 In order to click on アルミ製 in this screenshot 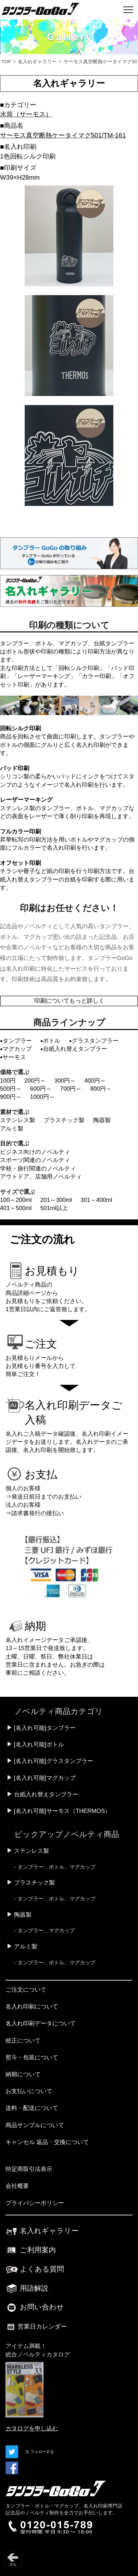, I will do `click(11, 1128)`.